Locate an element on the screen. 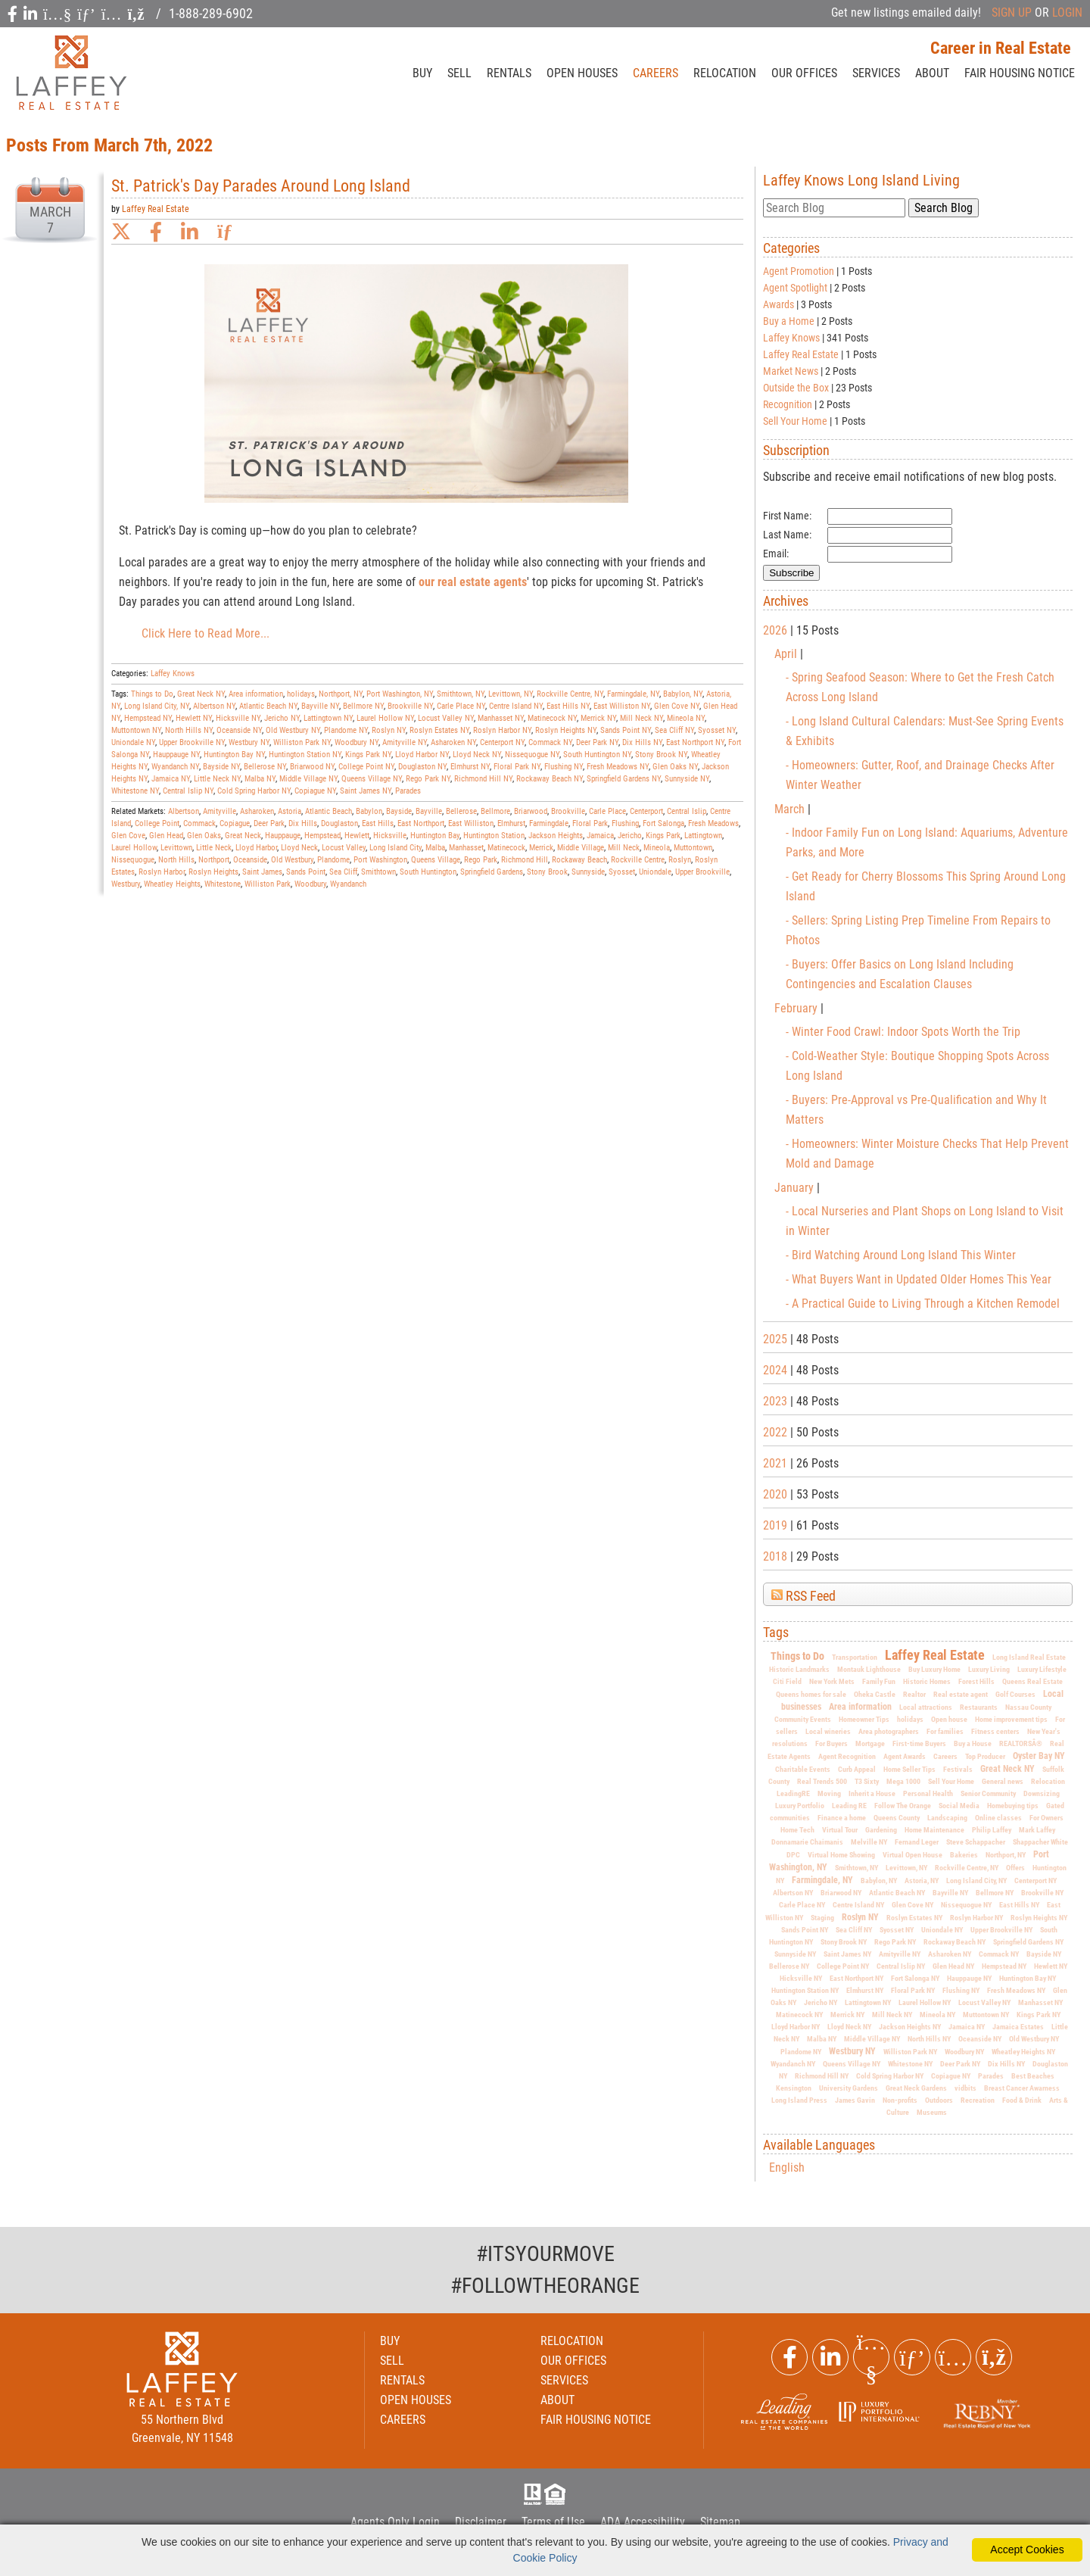  Centerport NY is located at coordinates (1035, 1880).